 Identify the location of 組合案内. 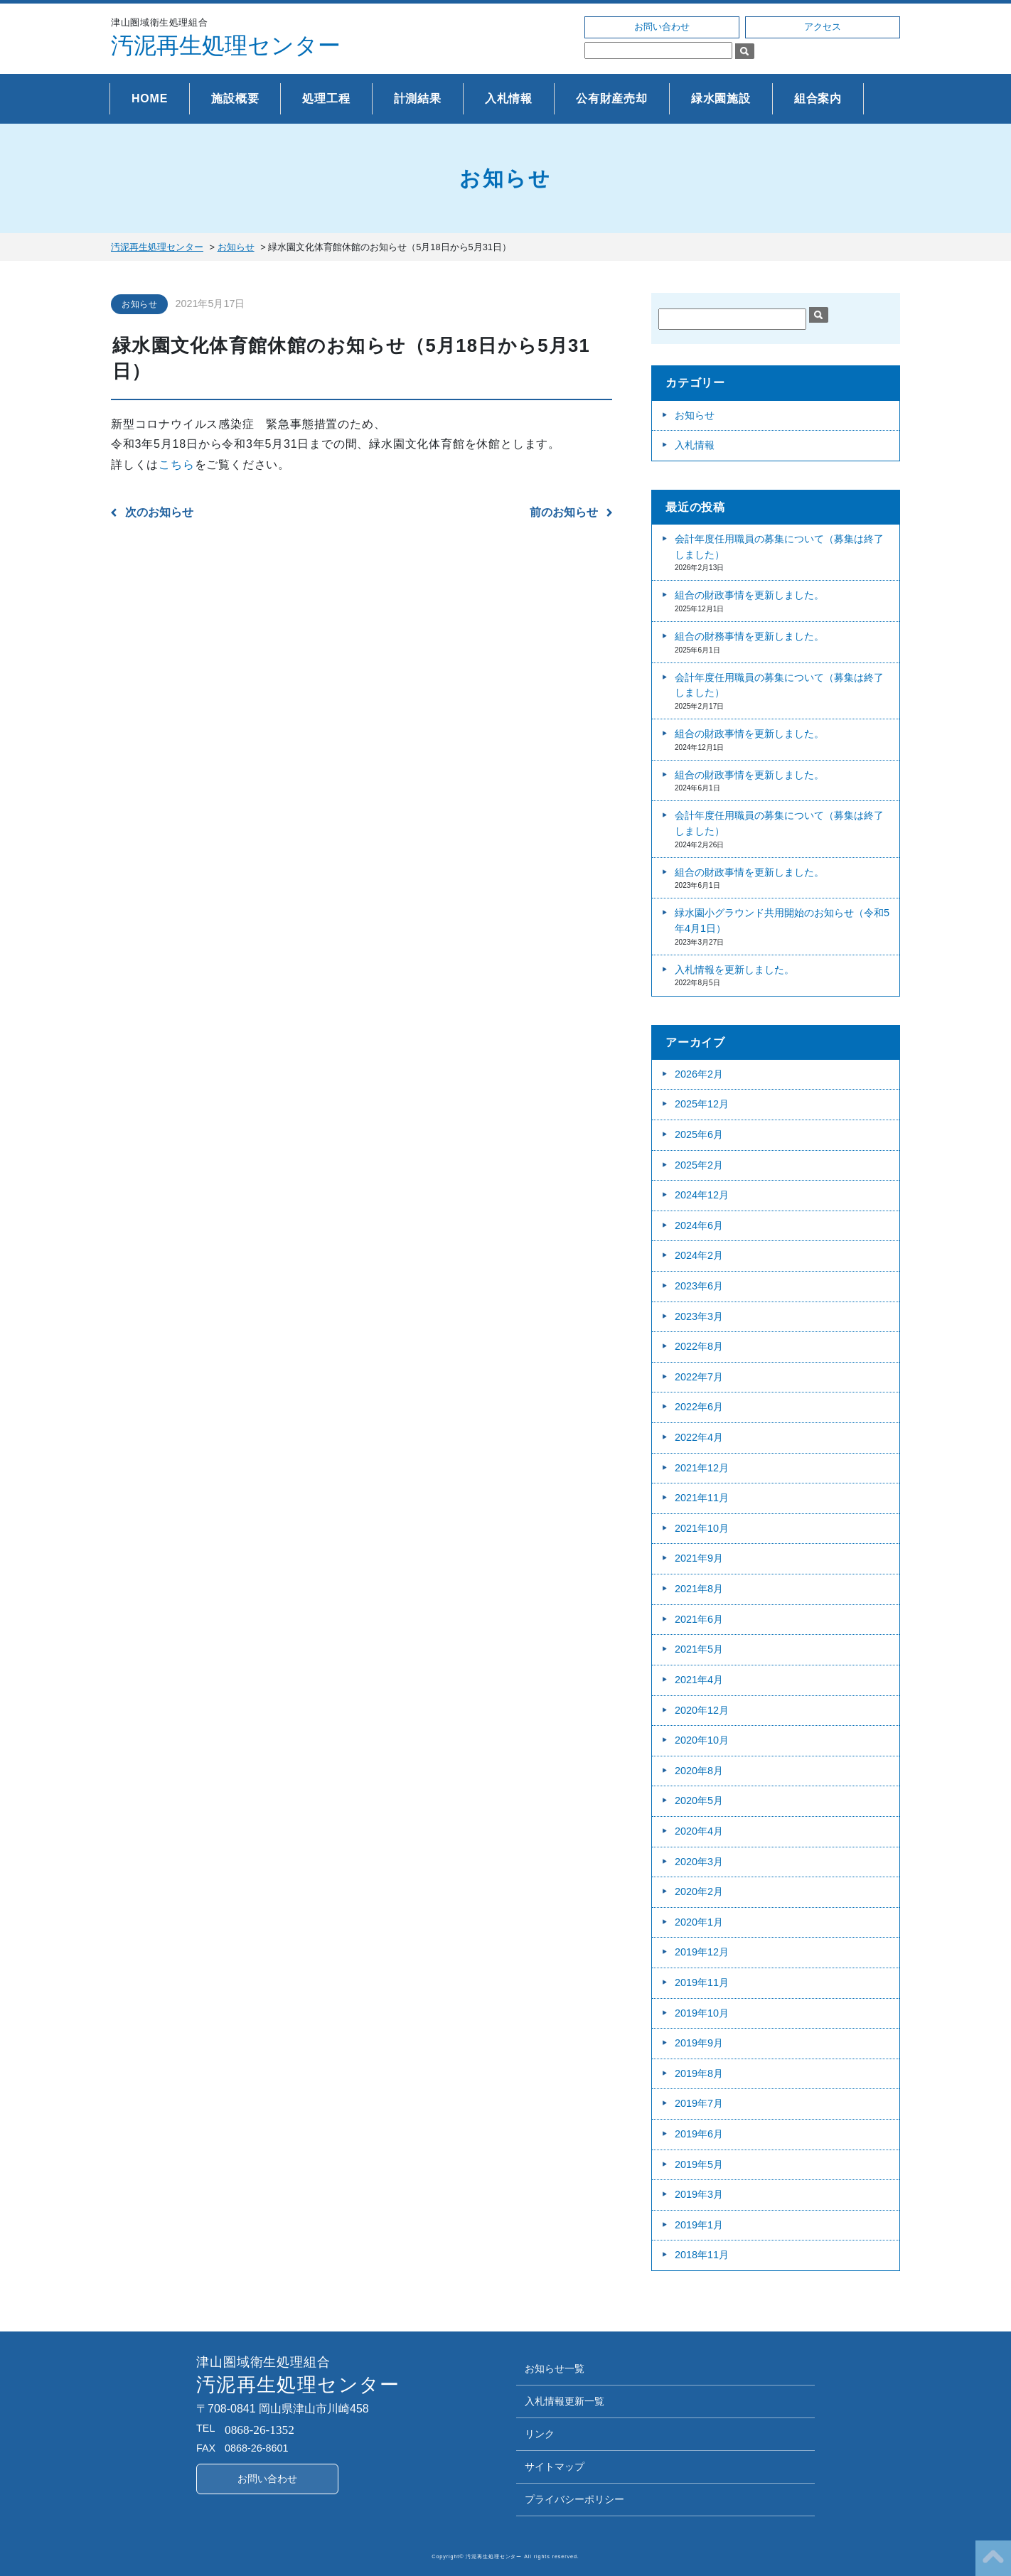
(818, 98).